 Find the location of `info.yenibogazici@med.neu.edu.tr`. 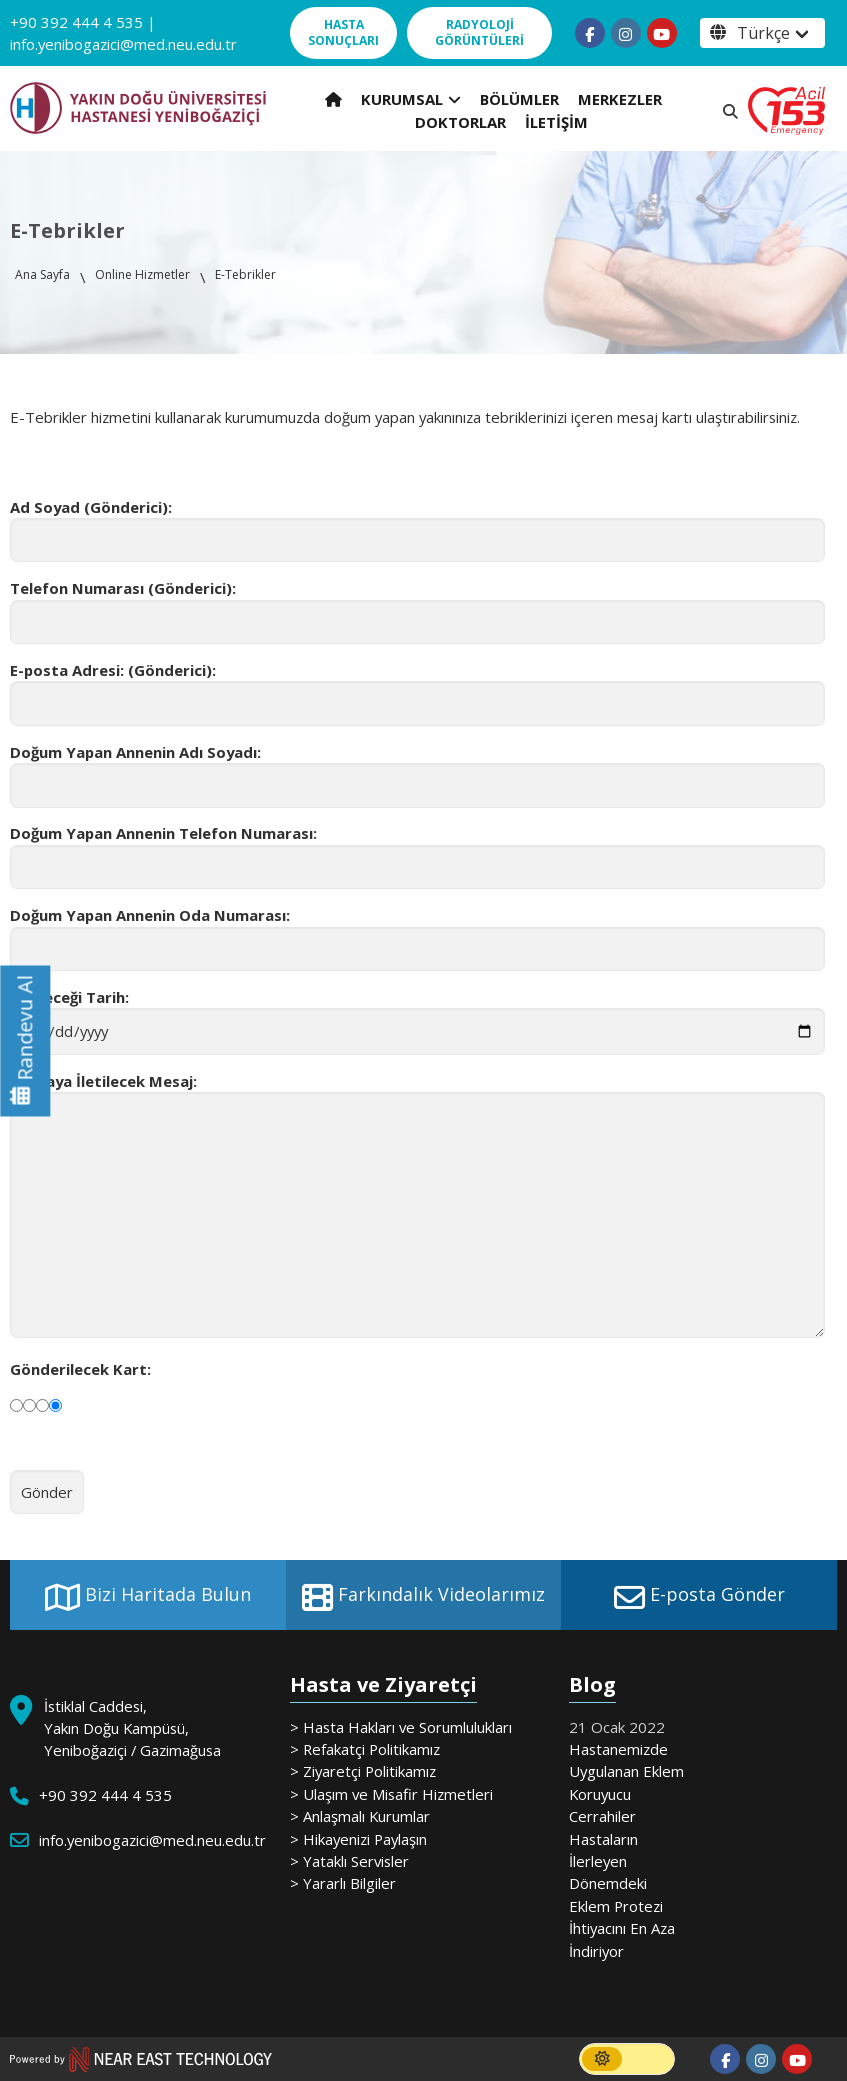

info.yenibogazici@med.neu.edu.tr is located at coordinates (123, 44).